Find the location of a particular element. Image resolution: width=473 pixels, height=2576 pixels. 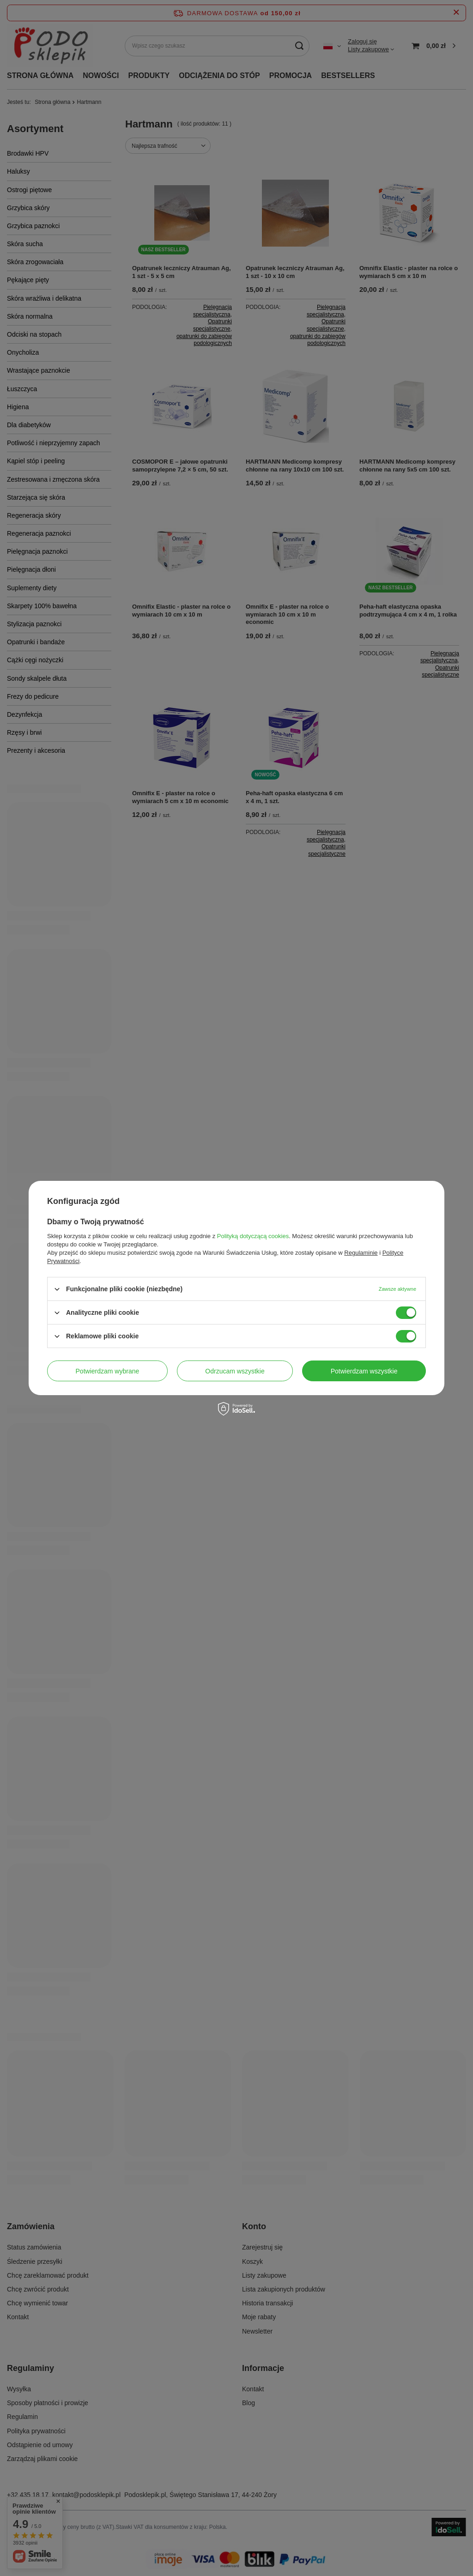

Regulaminie is located at coordinates (360, 1252).